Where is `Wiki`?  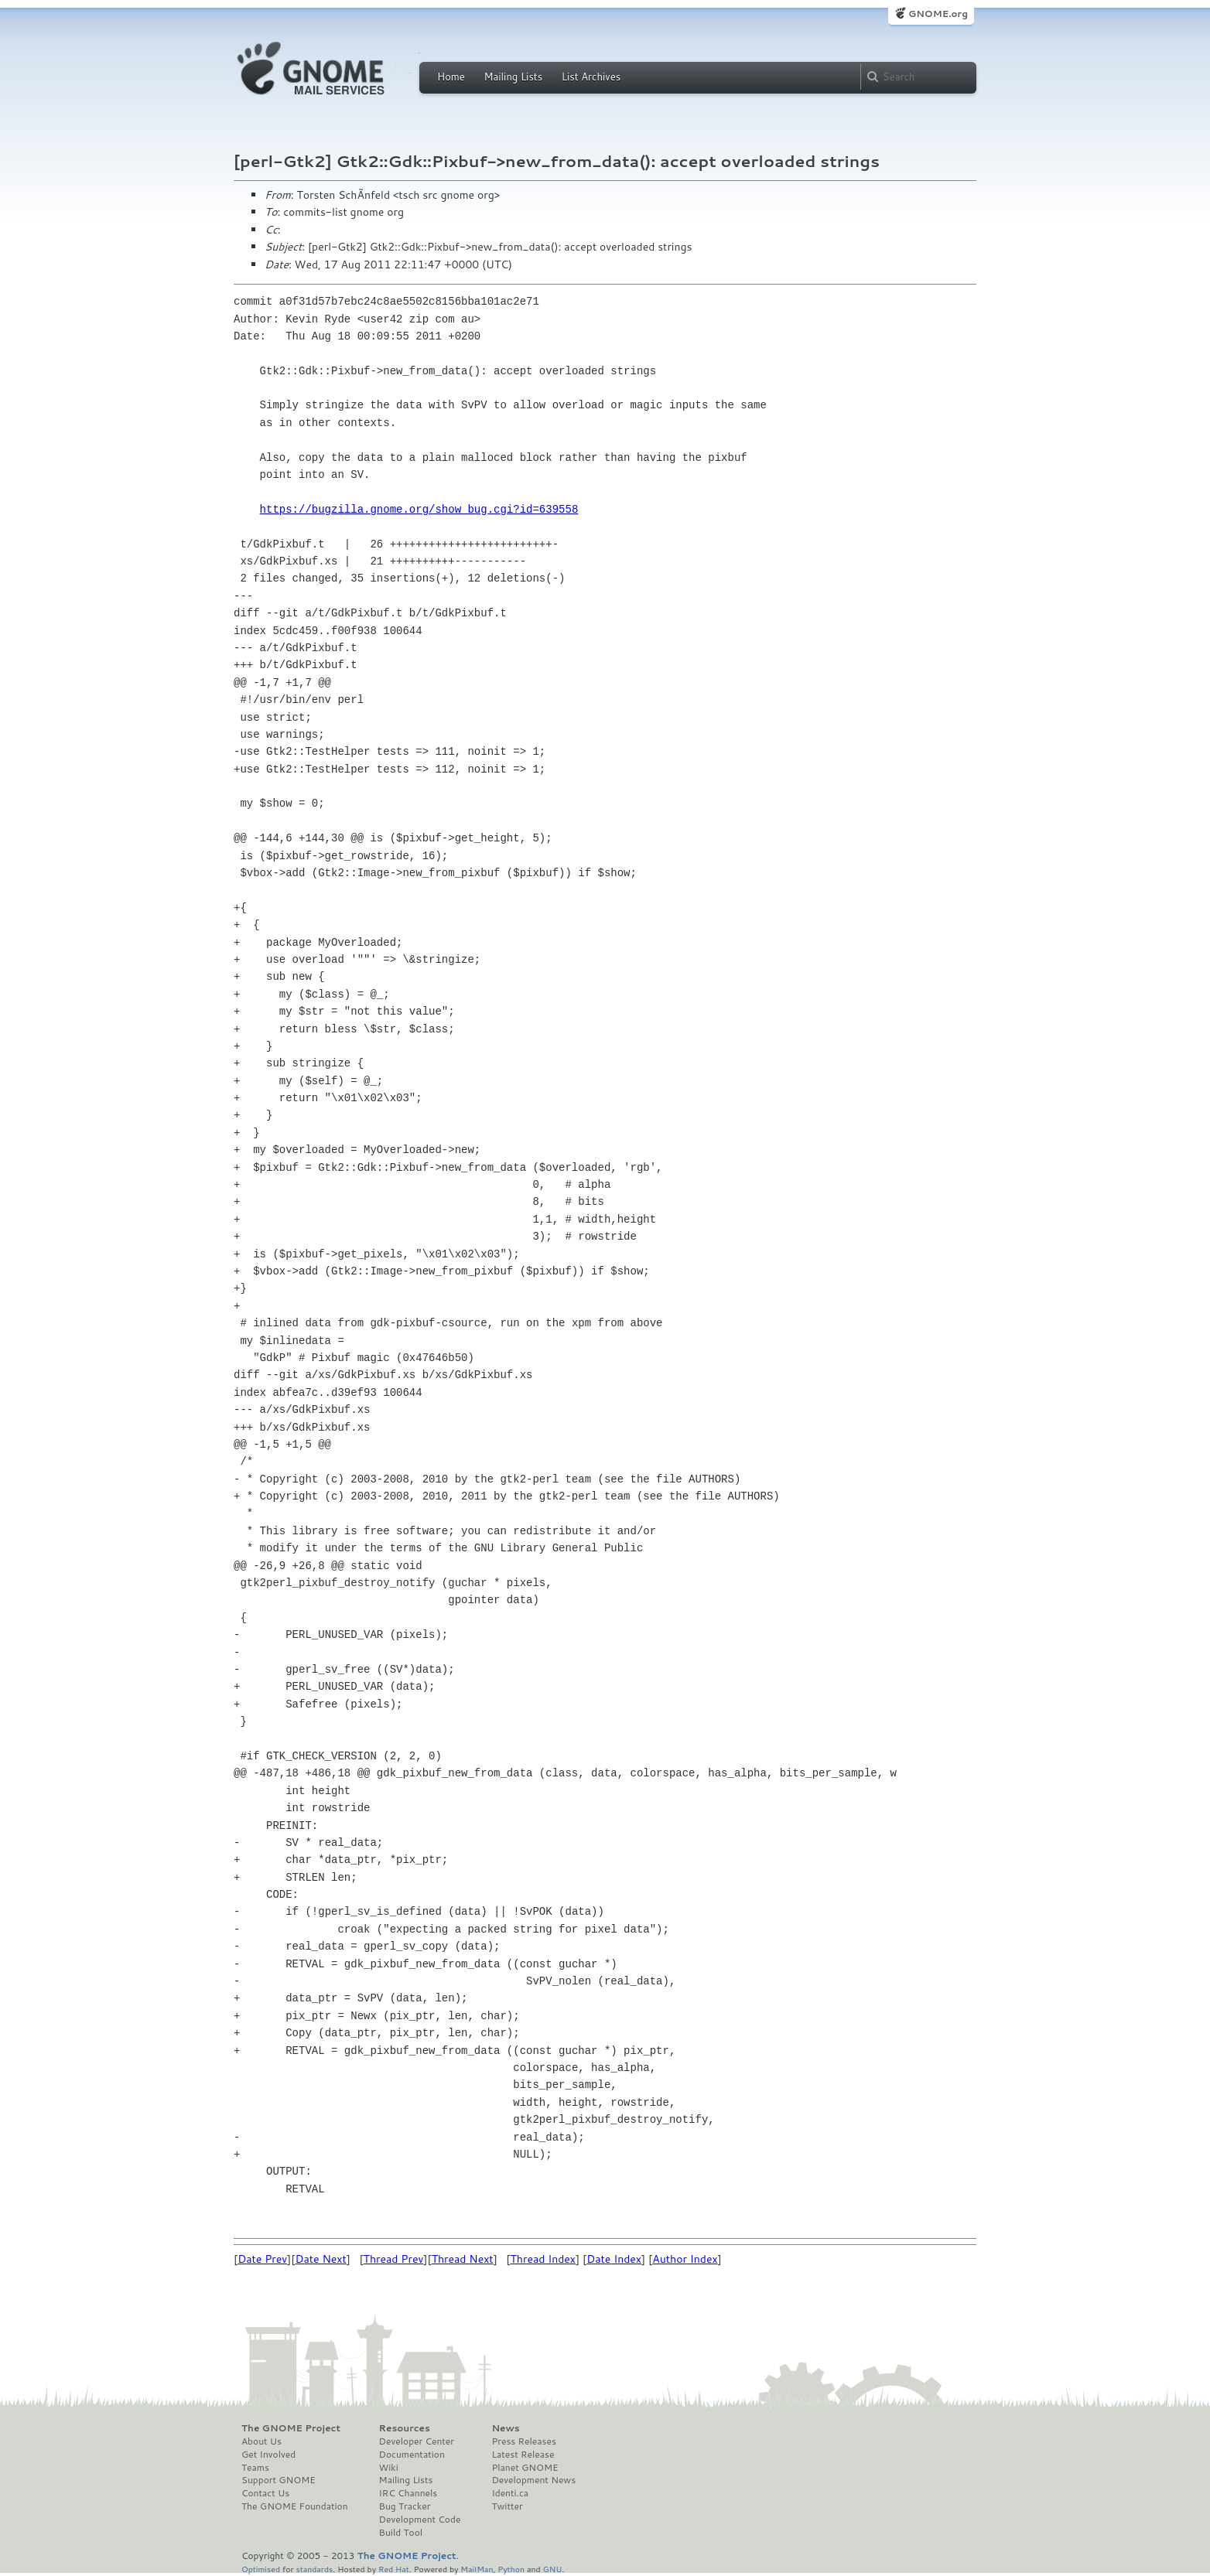
Wiki is located at coordinates (388, 2468).